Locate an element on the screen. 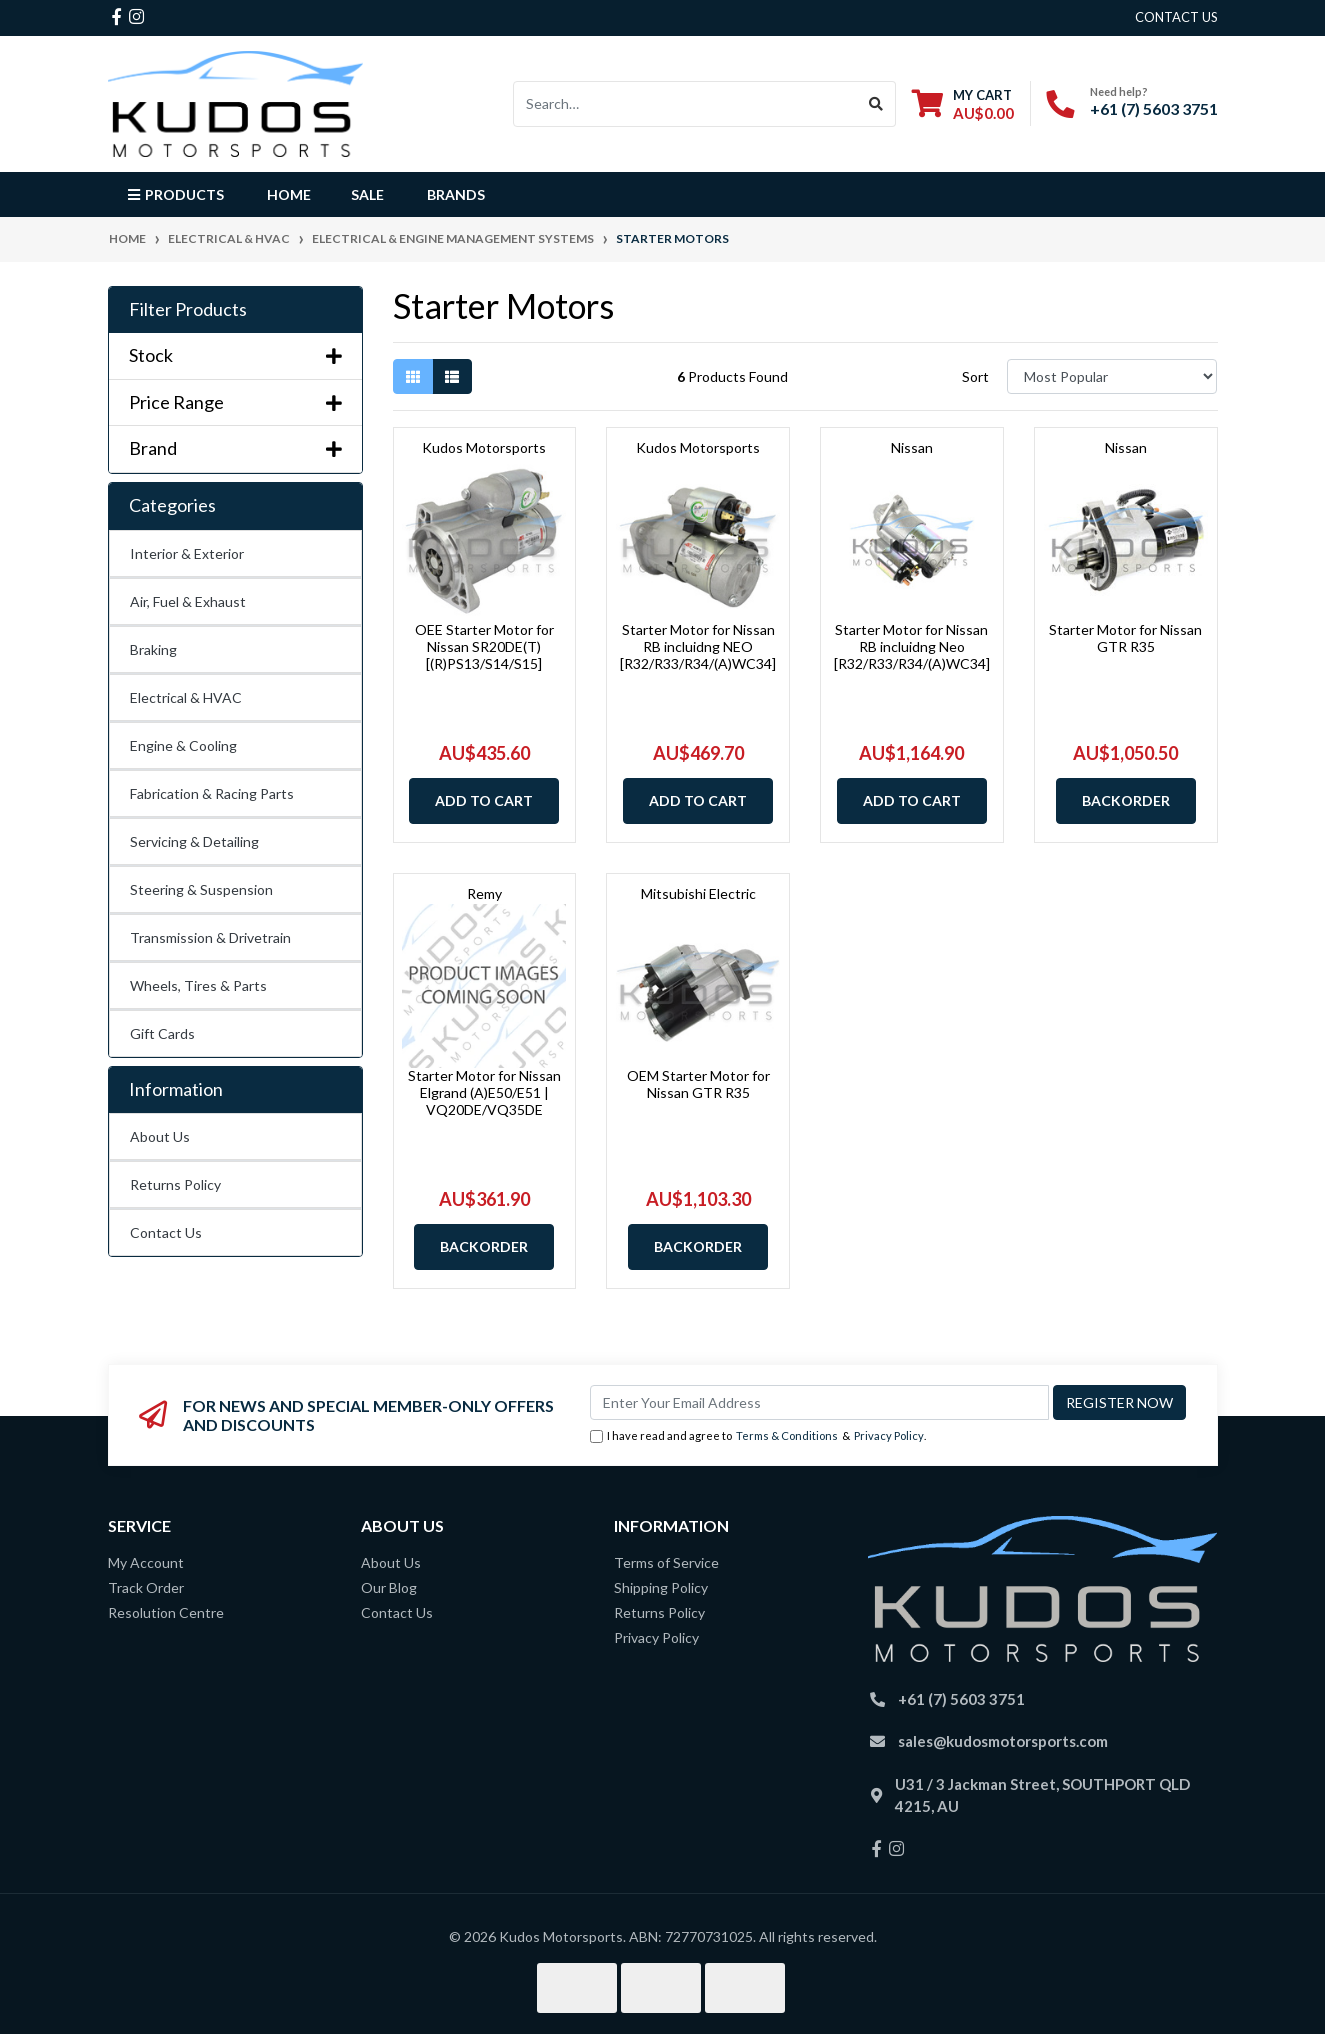  Add to Cart is located at coordinates (484, 800).